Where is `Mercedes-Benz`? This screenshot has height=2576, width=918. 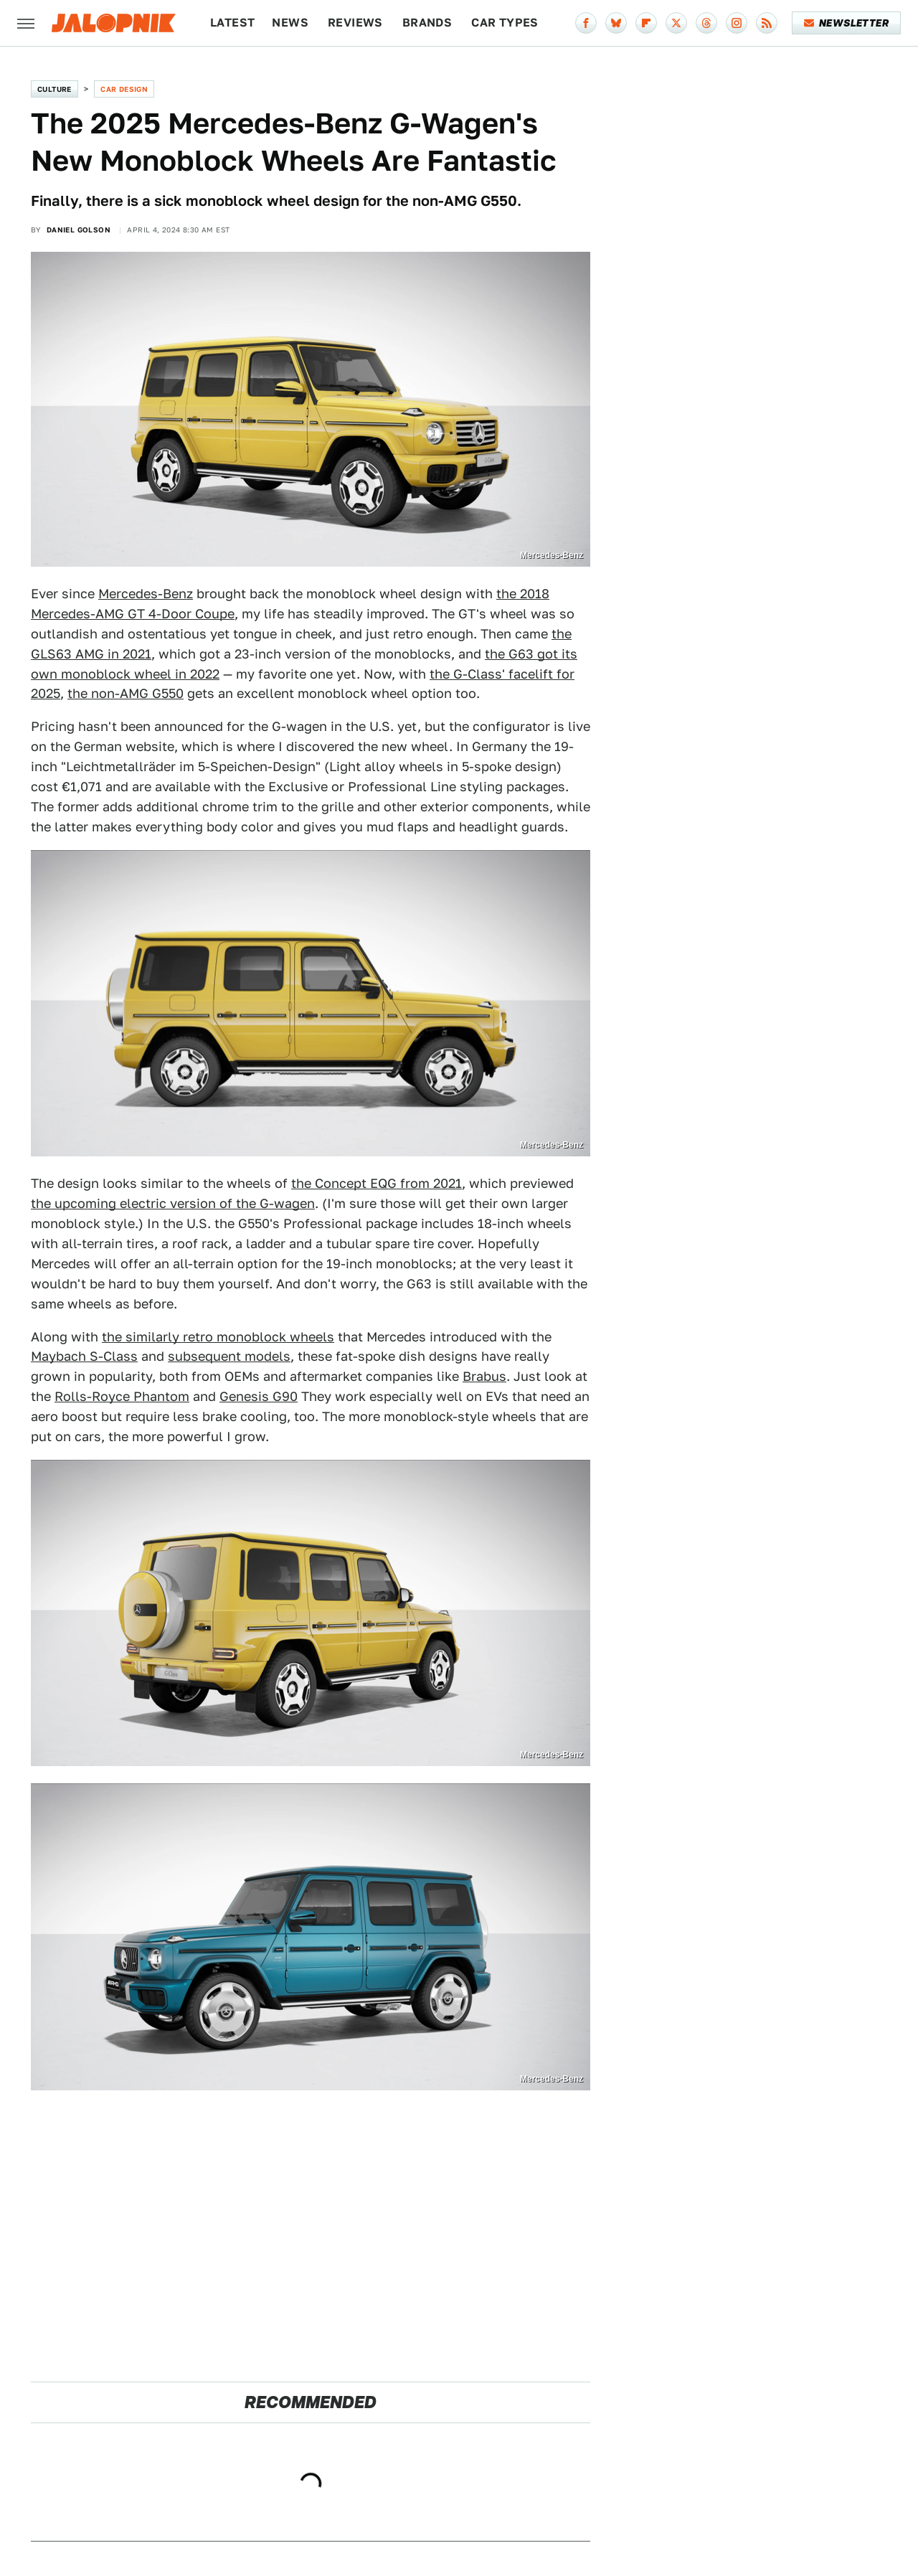
Mercedes-Benz is located at coordinates (145, 593).